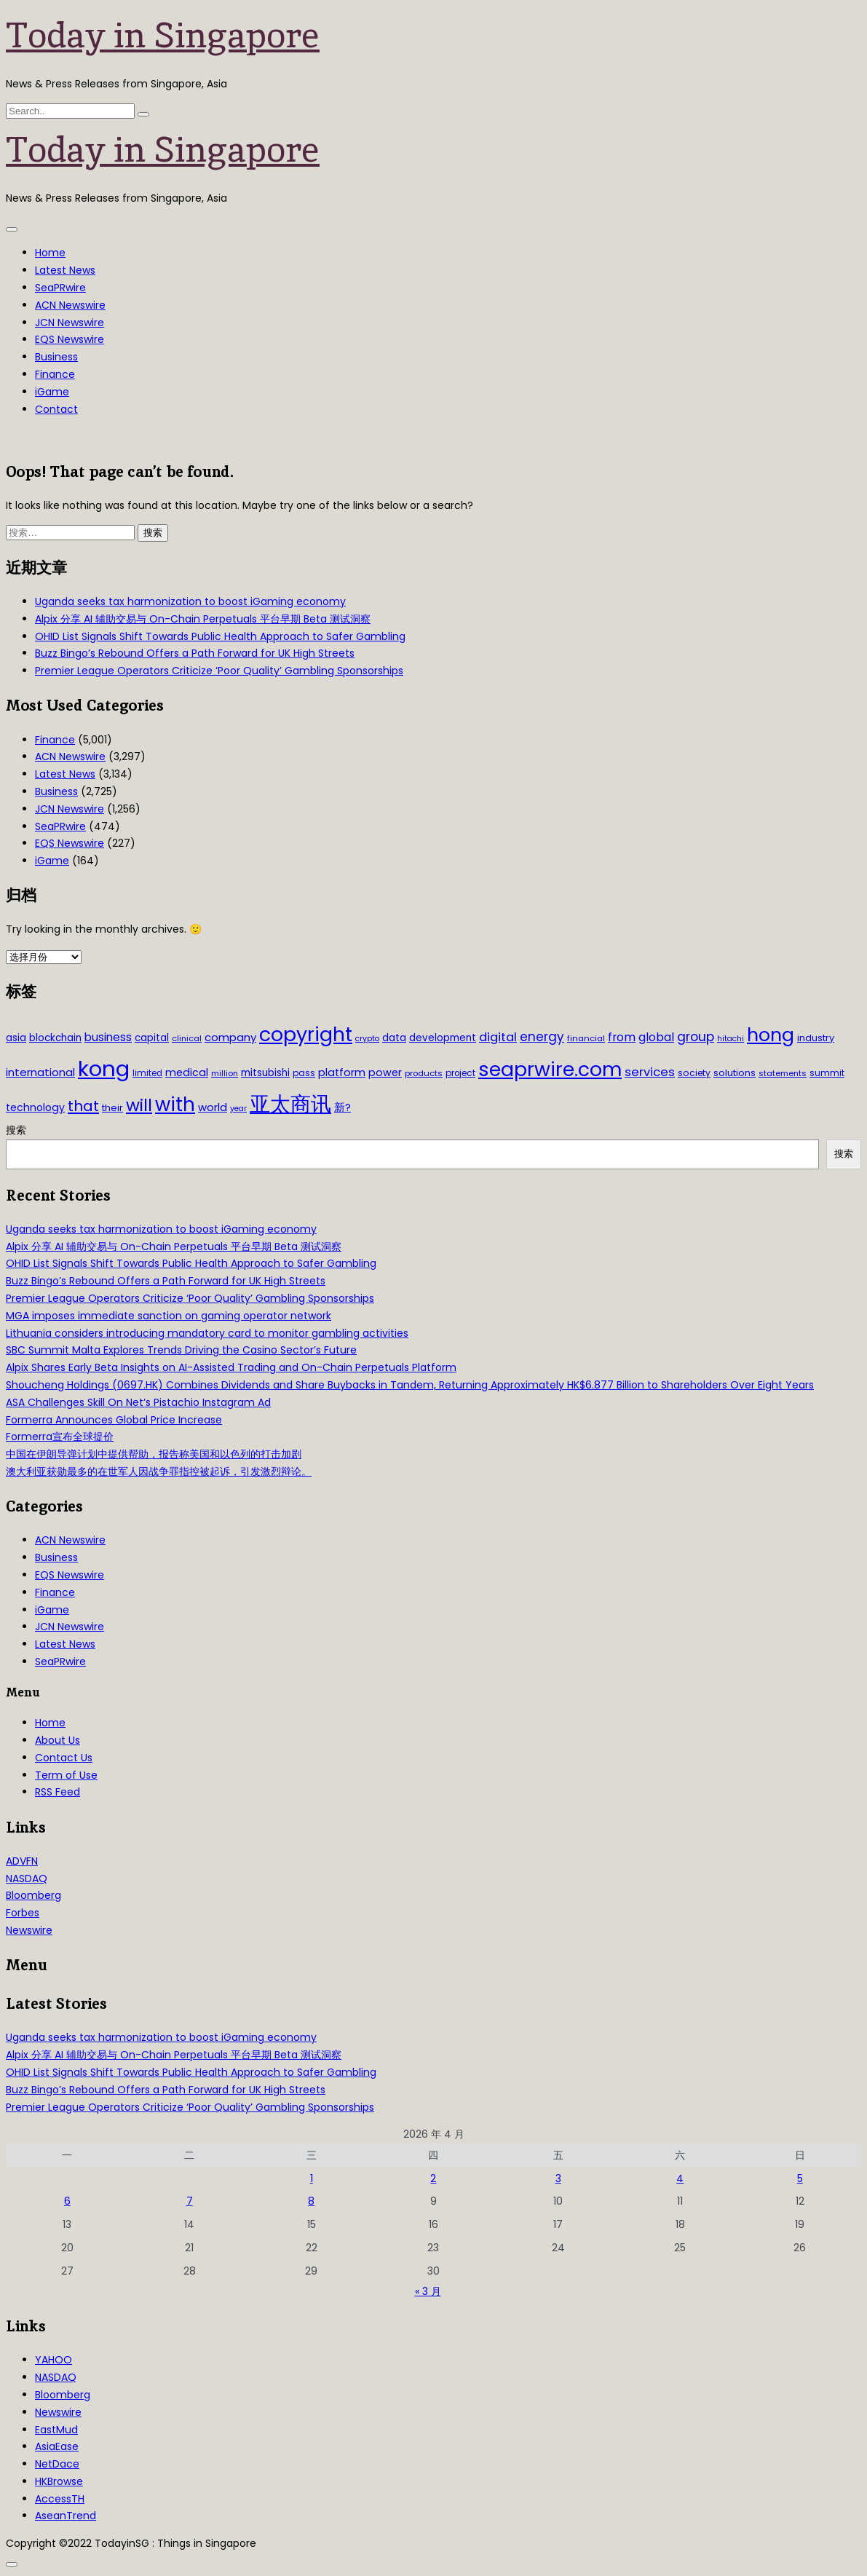 The height and width of the screenshot is (2576, 867). What do you see at coordinates (311, 2201) in the screenshot?
I see `8 [2026年4月8日 发布的文章]` at bounding box center [311, 2201].